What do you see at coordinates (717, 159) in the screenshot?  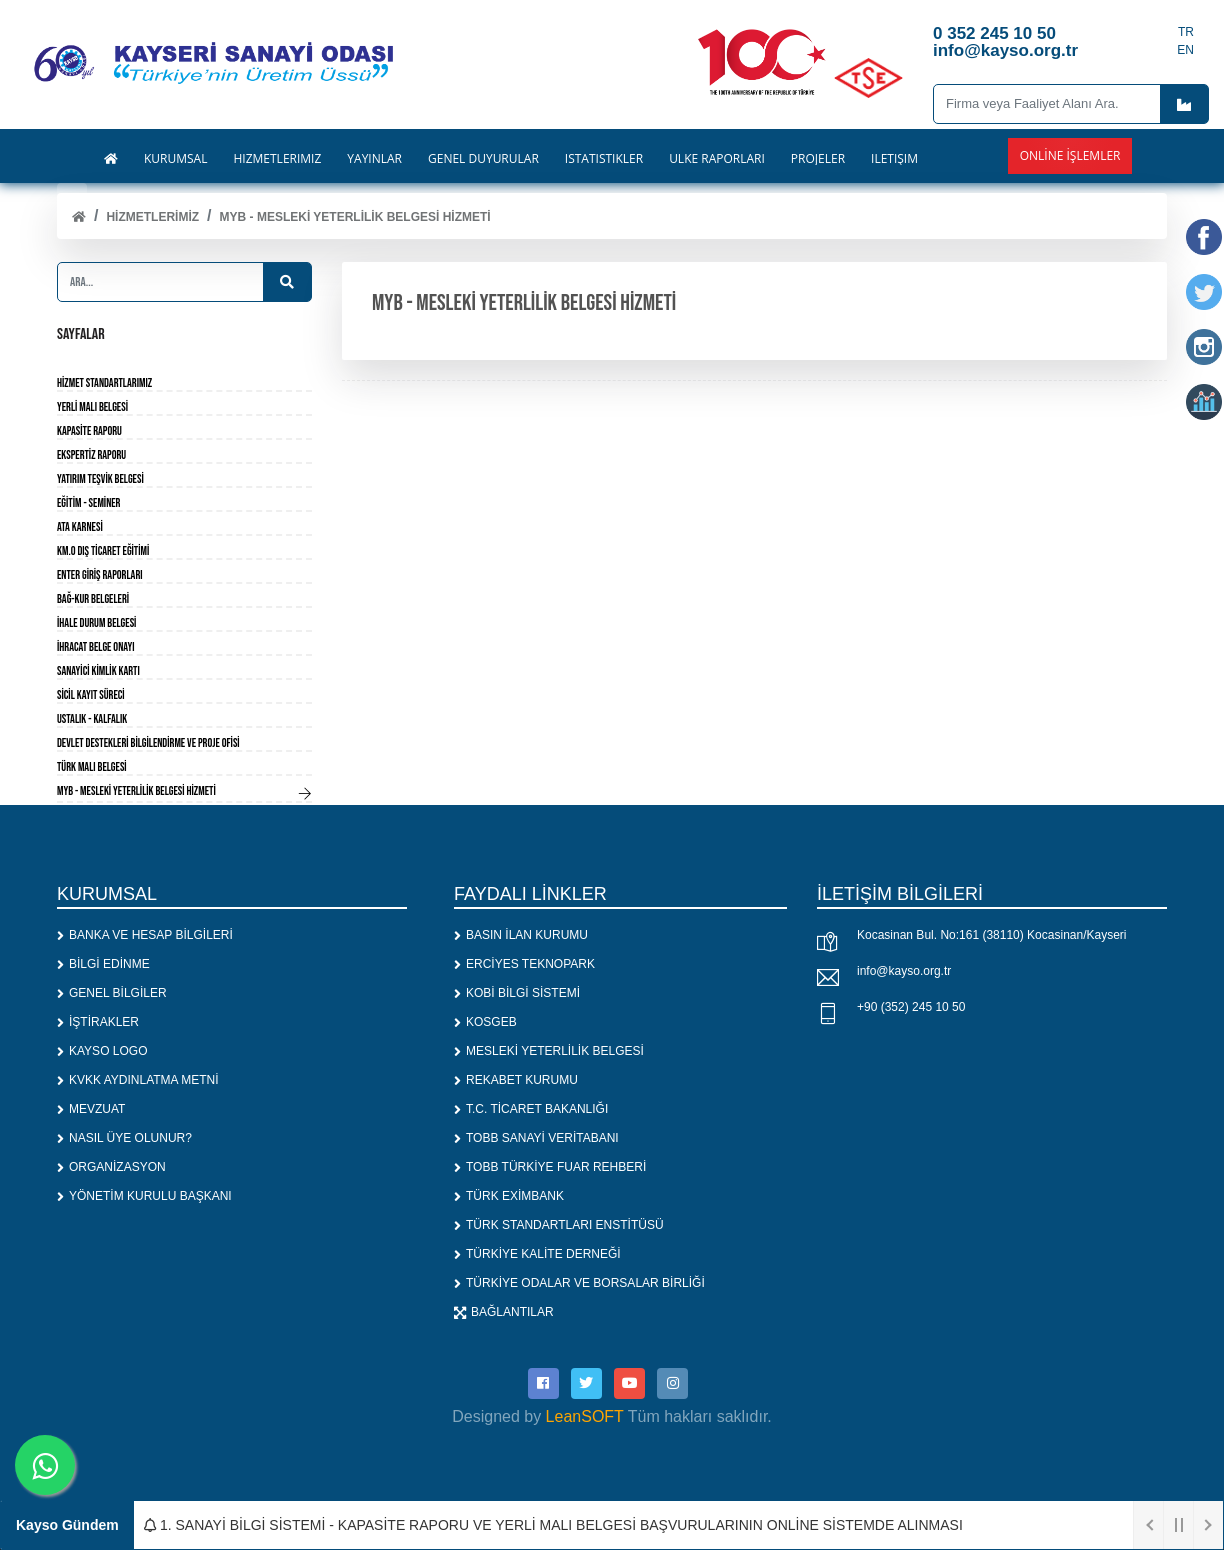 I see `ÜLKE RAPORLARI` at bounding box center [717, 159].